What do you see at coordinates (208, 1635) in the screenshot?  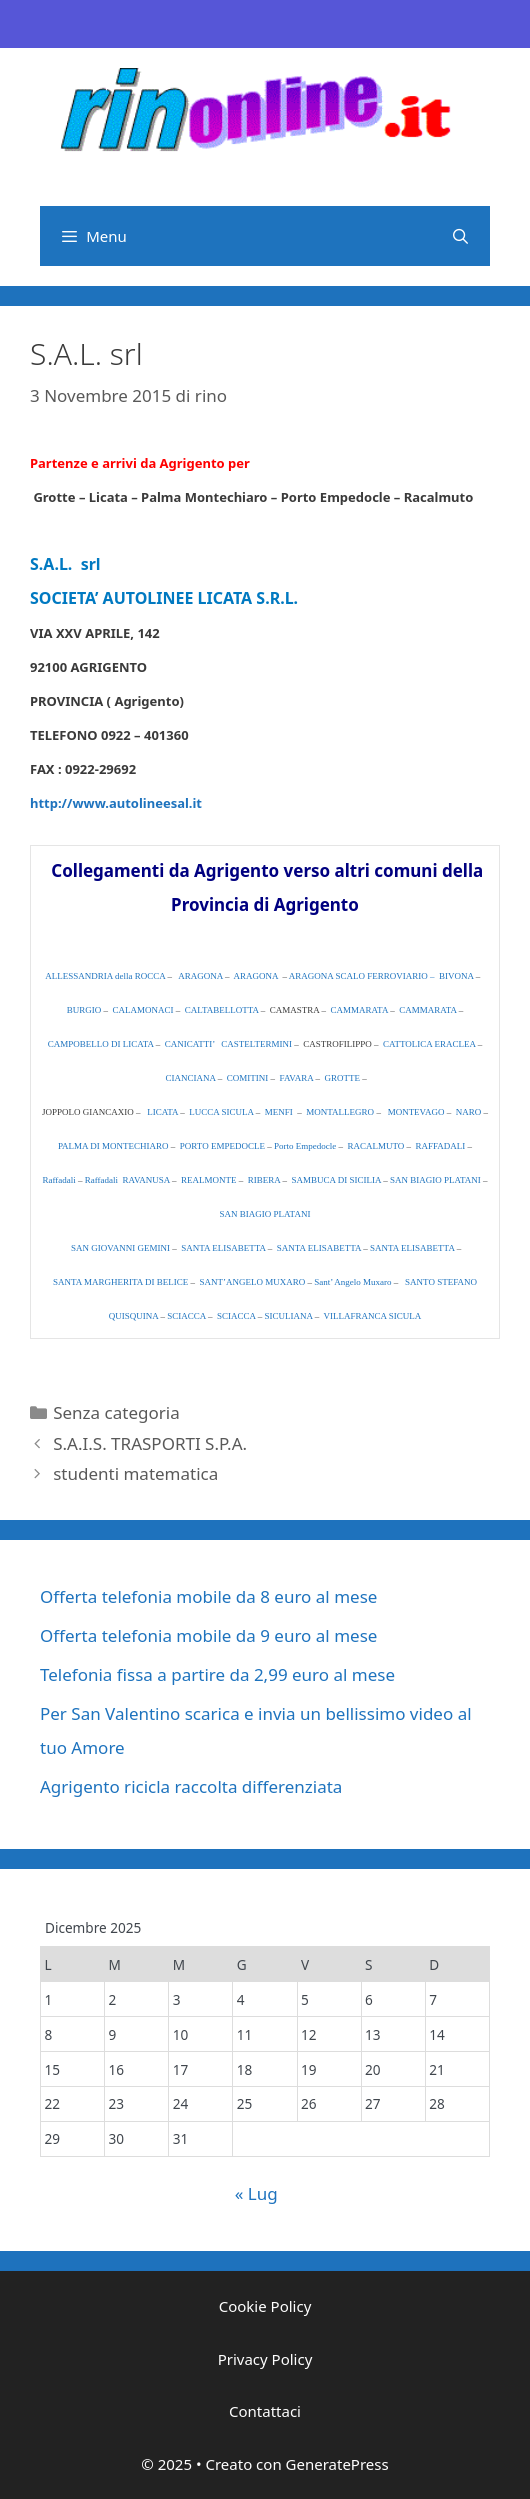 I see `Offerta telefonia mobile da 9 euro al mese` at bounding box center [208, 1635].